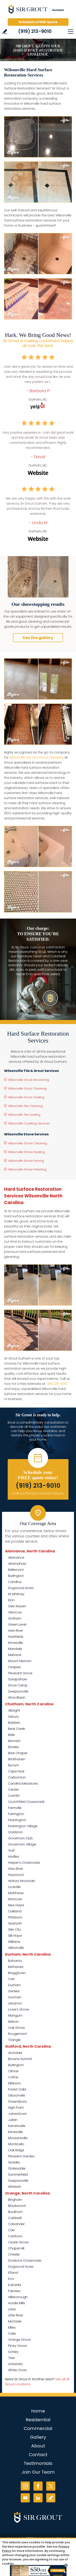 The height and width of the screenshot is (2576, 76). What do you see at coordinates (13, 2077) in the screenshot?
I see `Colfax` at bounding box center [13, 2077].